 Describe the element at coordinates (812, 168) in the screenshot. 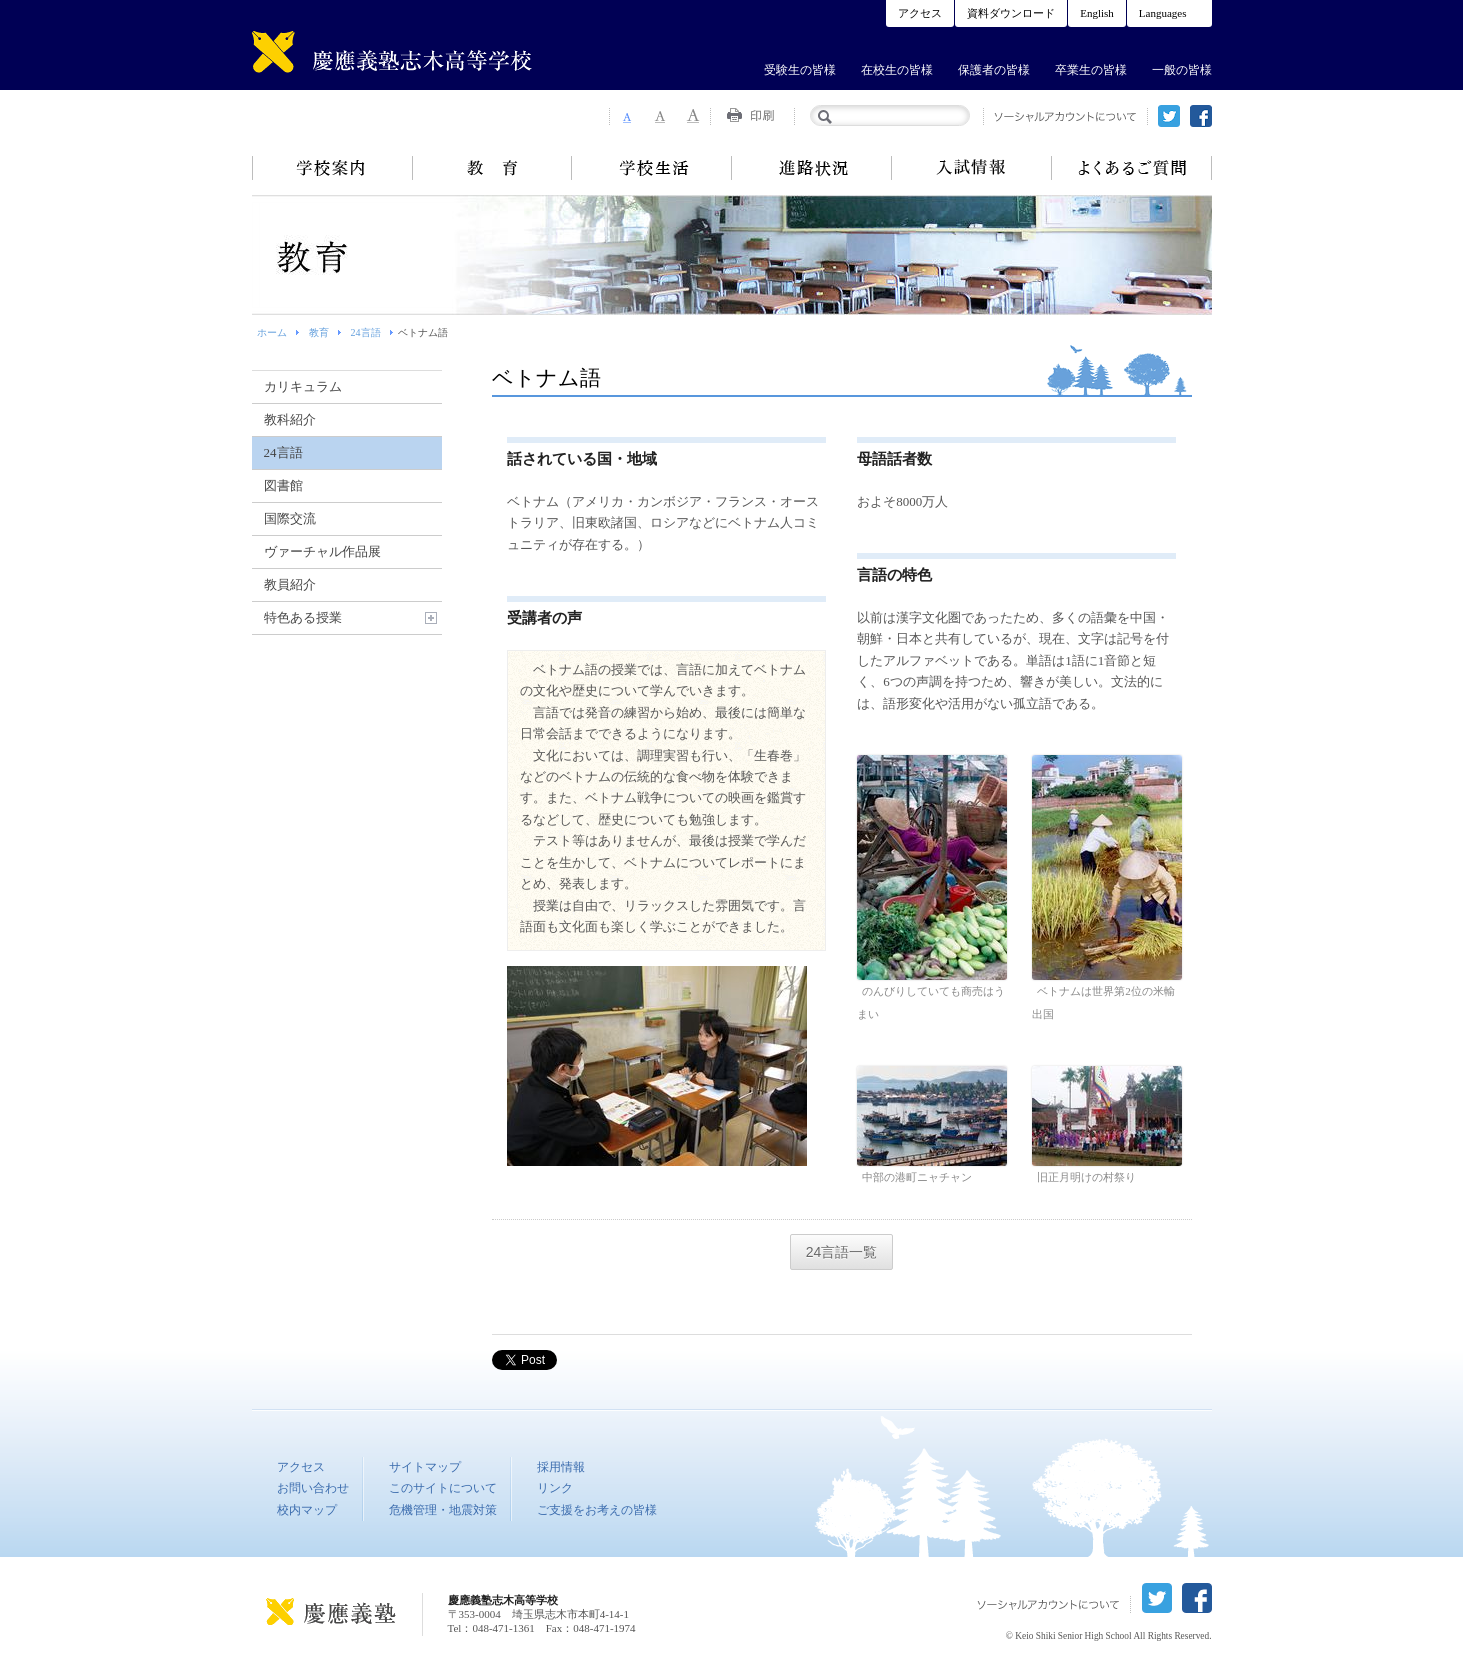

I see `進路状況` at that location.